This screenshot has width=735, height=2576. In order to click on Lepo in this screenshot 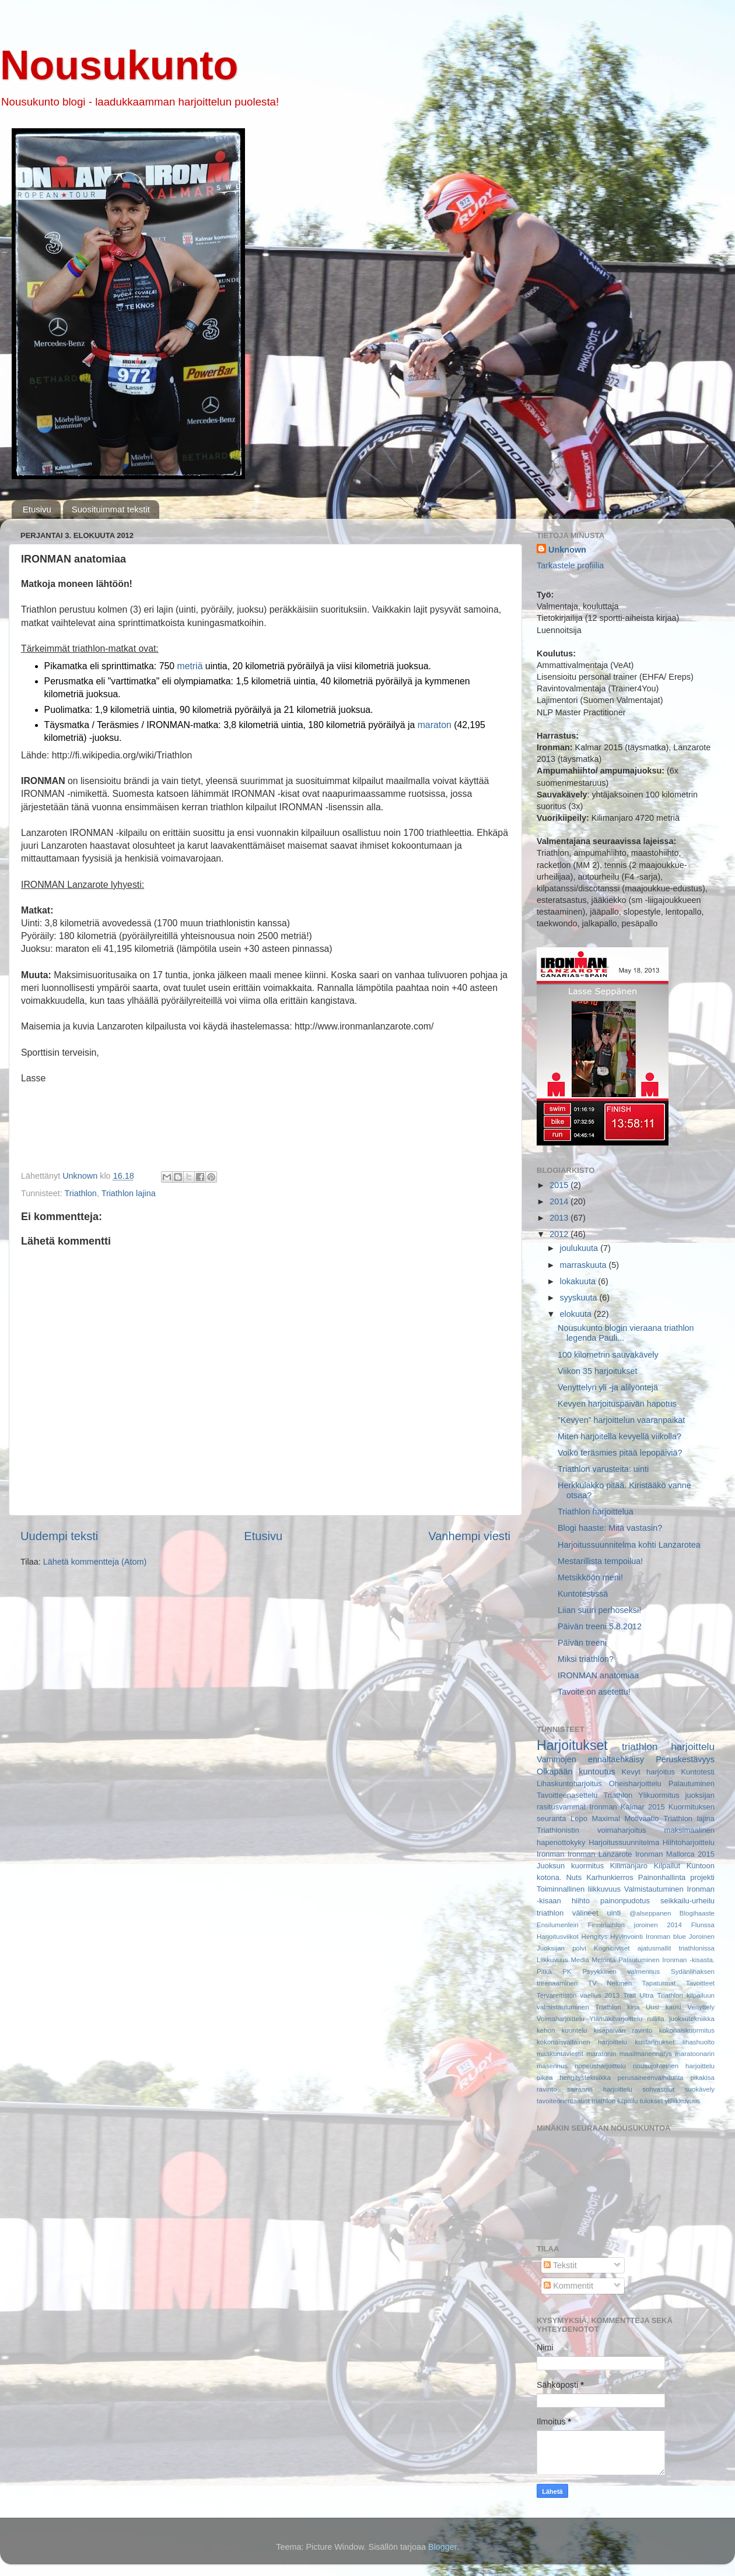, I will do `click(578, 1818)`.